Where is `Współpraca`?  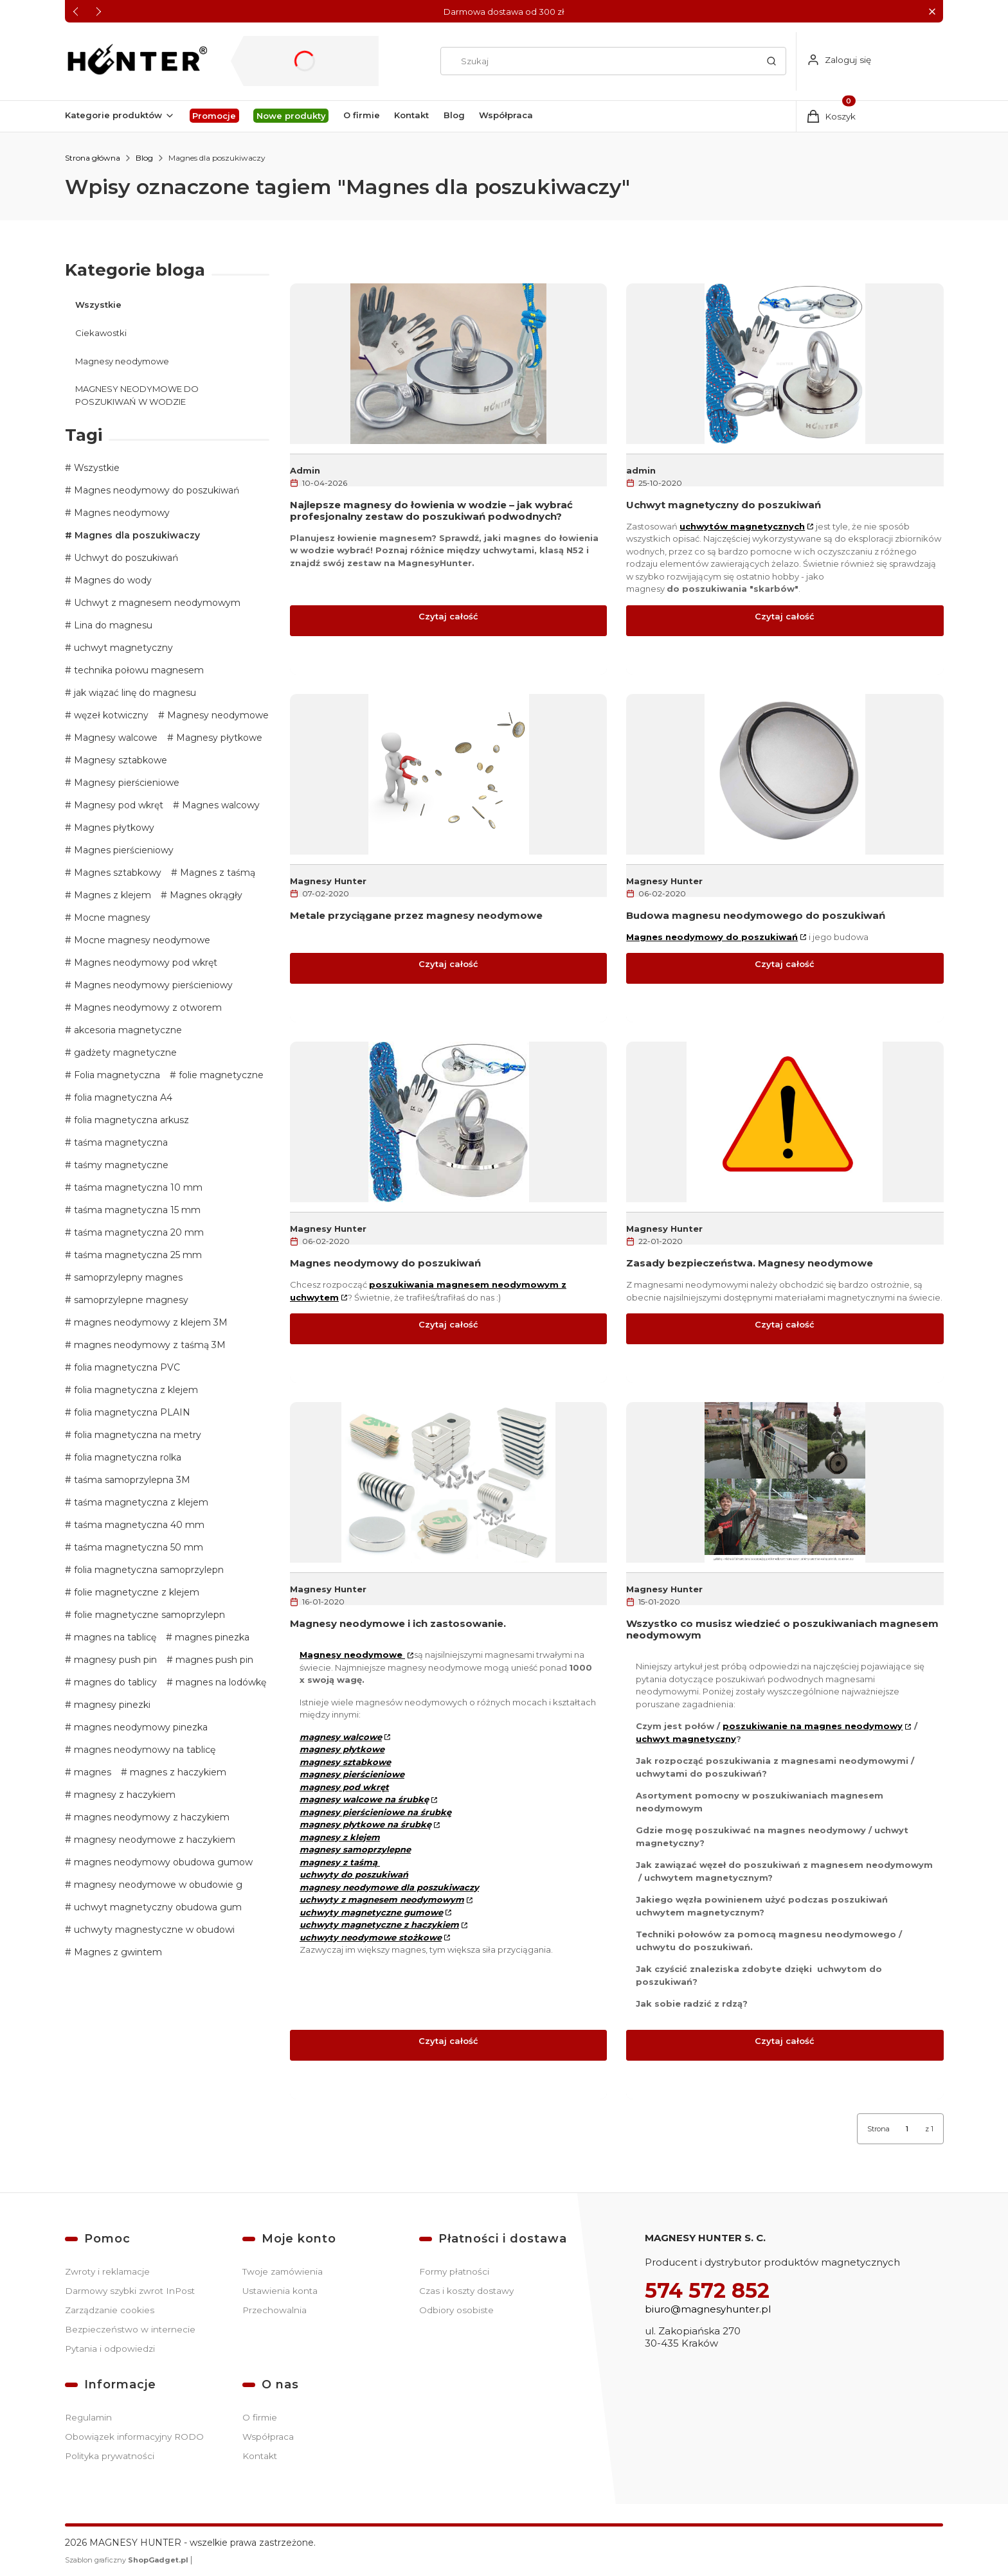 Współpraca is located at coordinates (268, 2436).